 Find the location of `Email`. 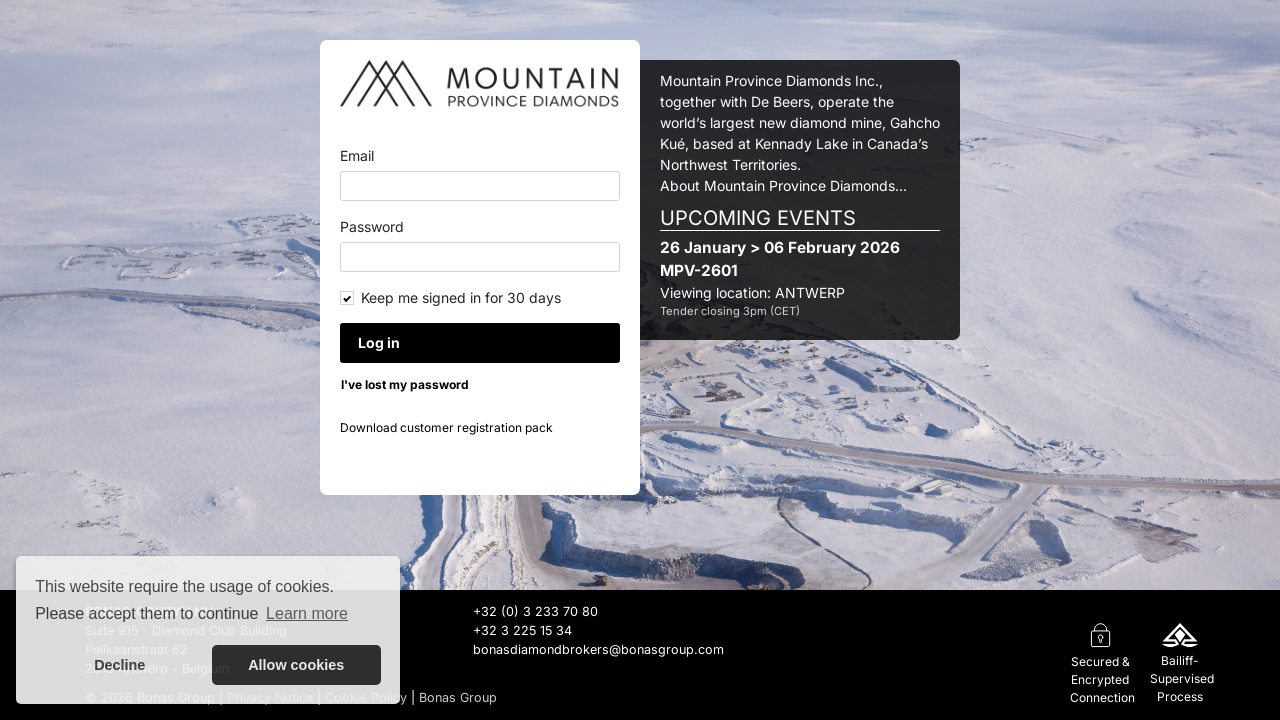

Email is located at coordinates (357, 155).